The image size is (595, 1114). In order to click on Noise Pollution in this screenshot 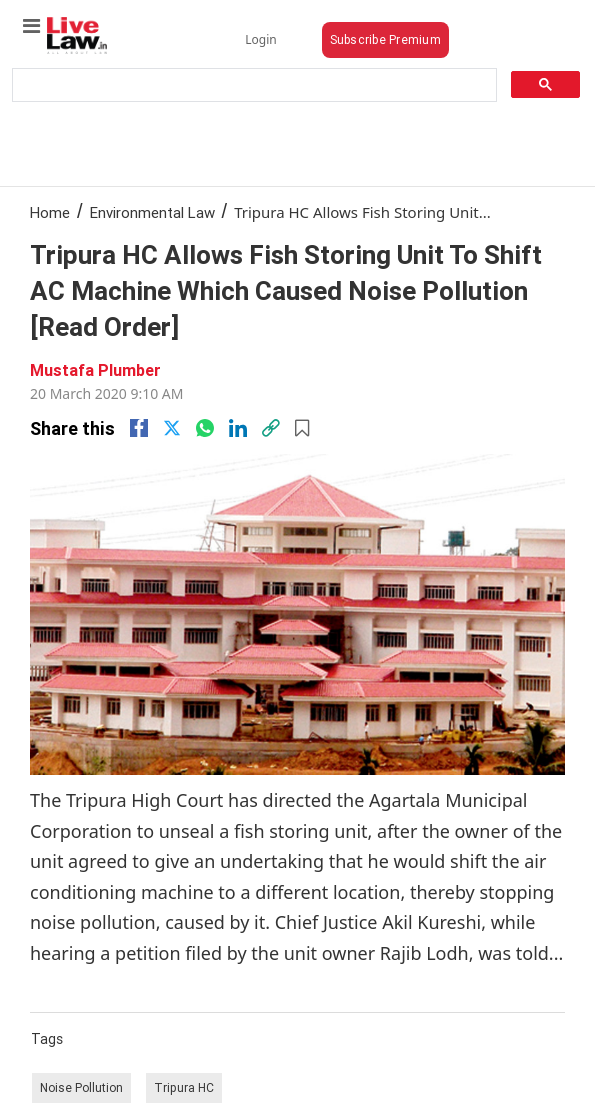, I will do `click(81, 1087)`.